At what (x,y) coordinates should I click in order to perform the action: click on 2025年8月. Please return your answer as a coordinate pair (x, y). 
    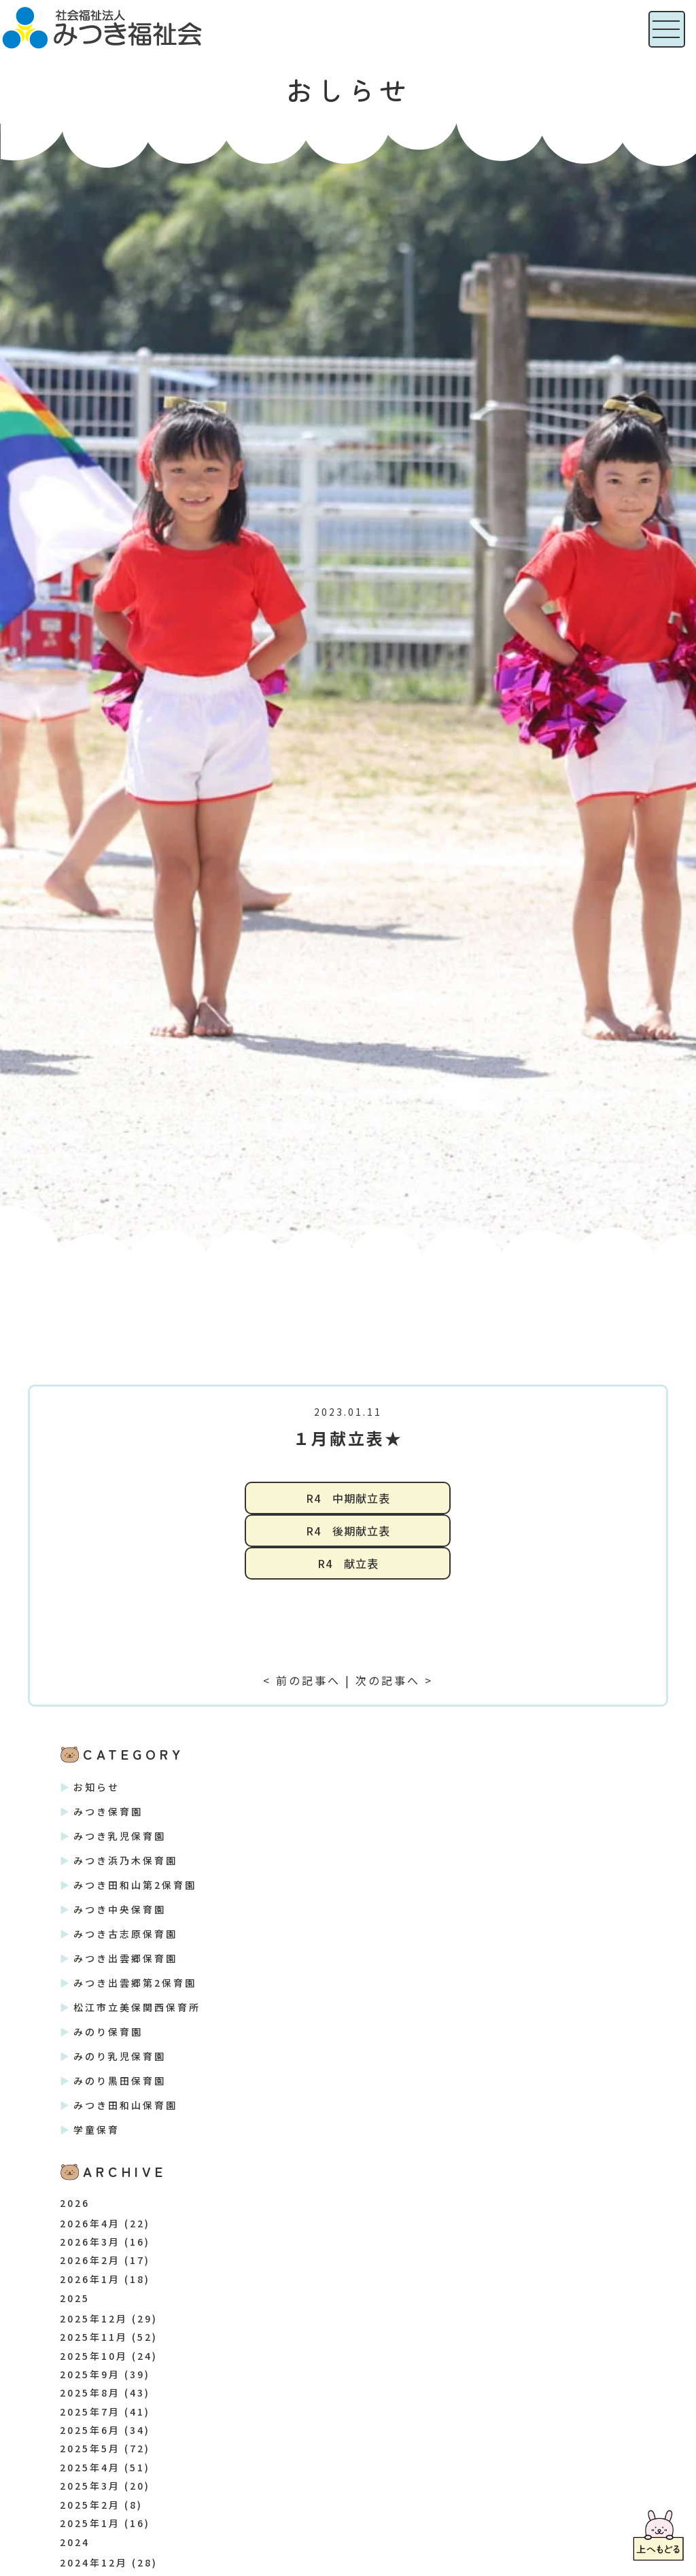
    Looking at the image, I should click on (90, 2392).